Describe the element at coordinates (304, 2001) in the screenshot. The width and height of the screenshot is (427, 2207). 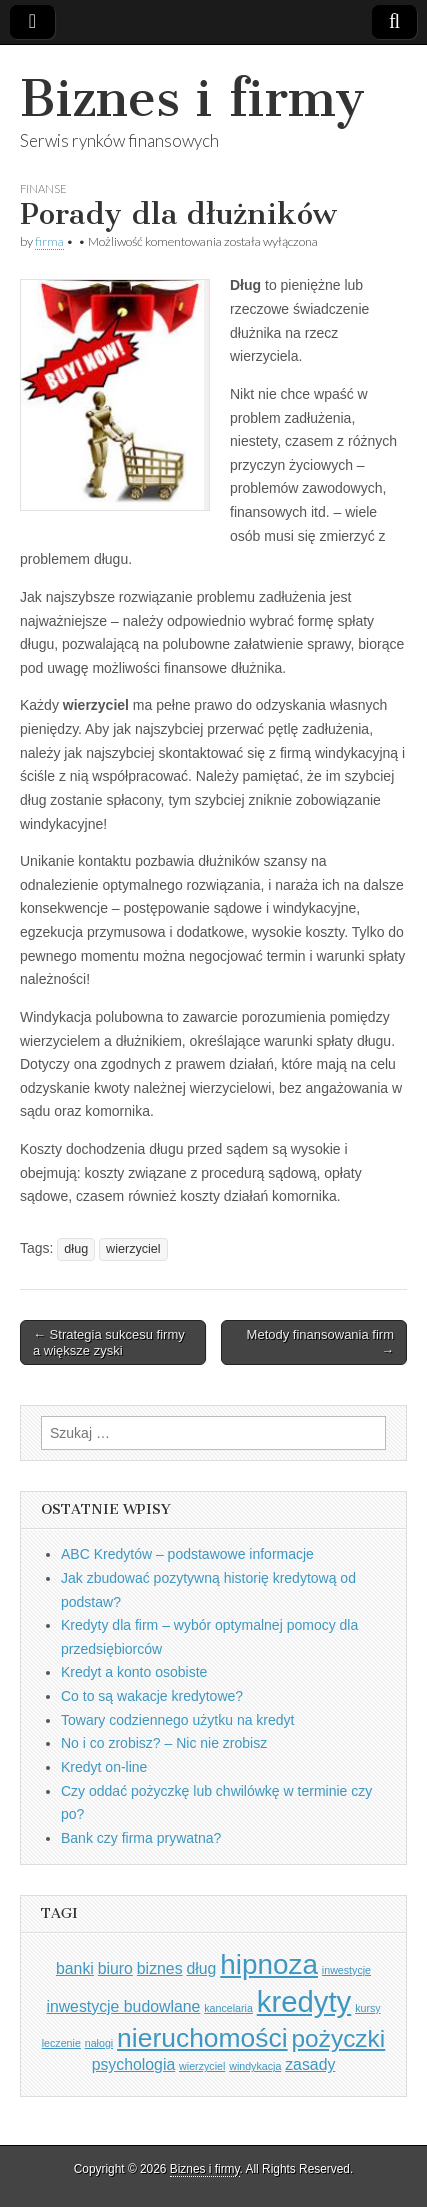
I see `kredyty [kredyty (8 elementów)]` at that location.